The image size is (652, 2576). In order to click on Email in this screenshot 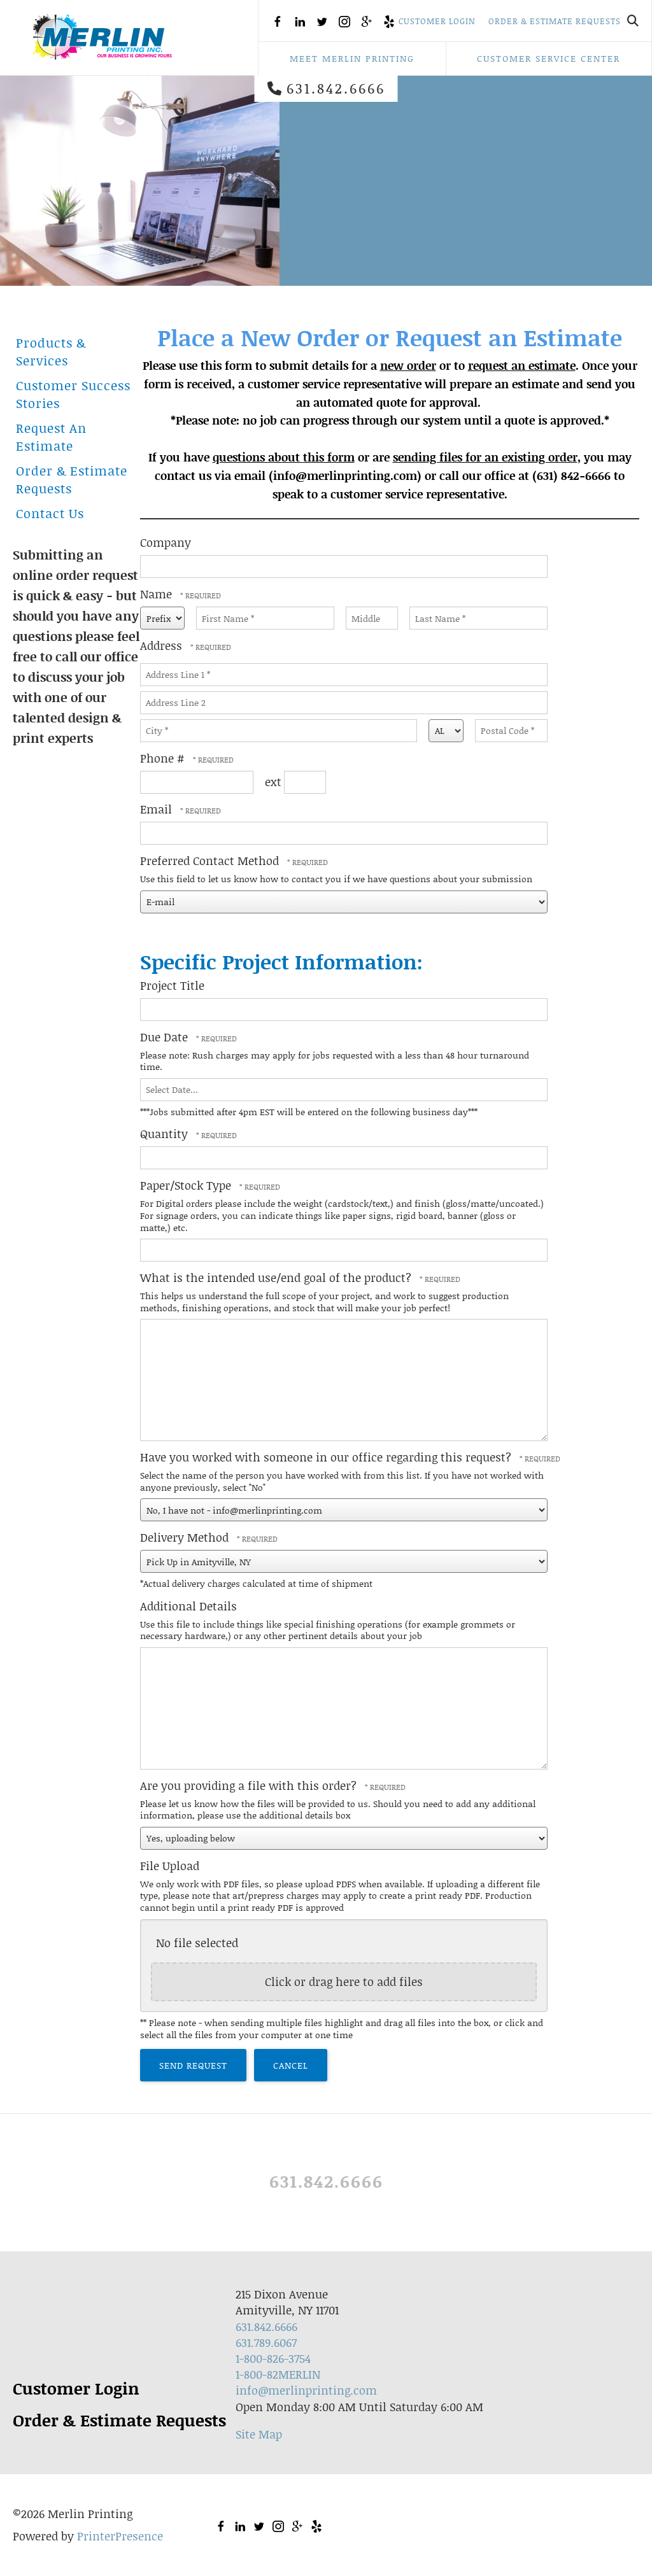, I will do `click(157, 809)`.